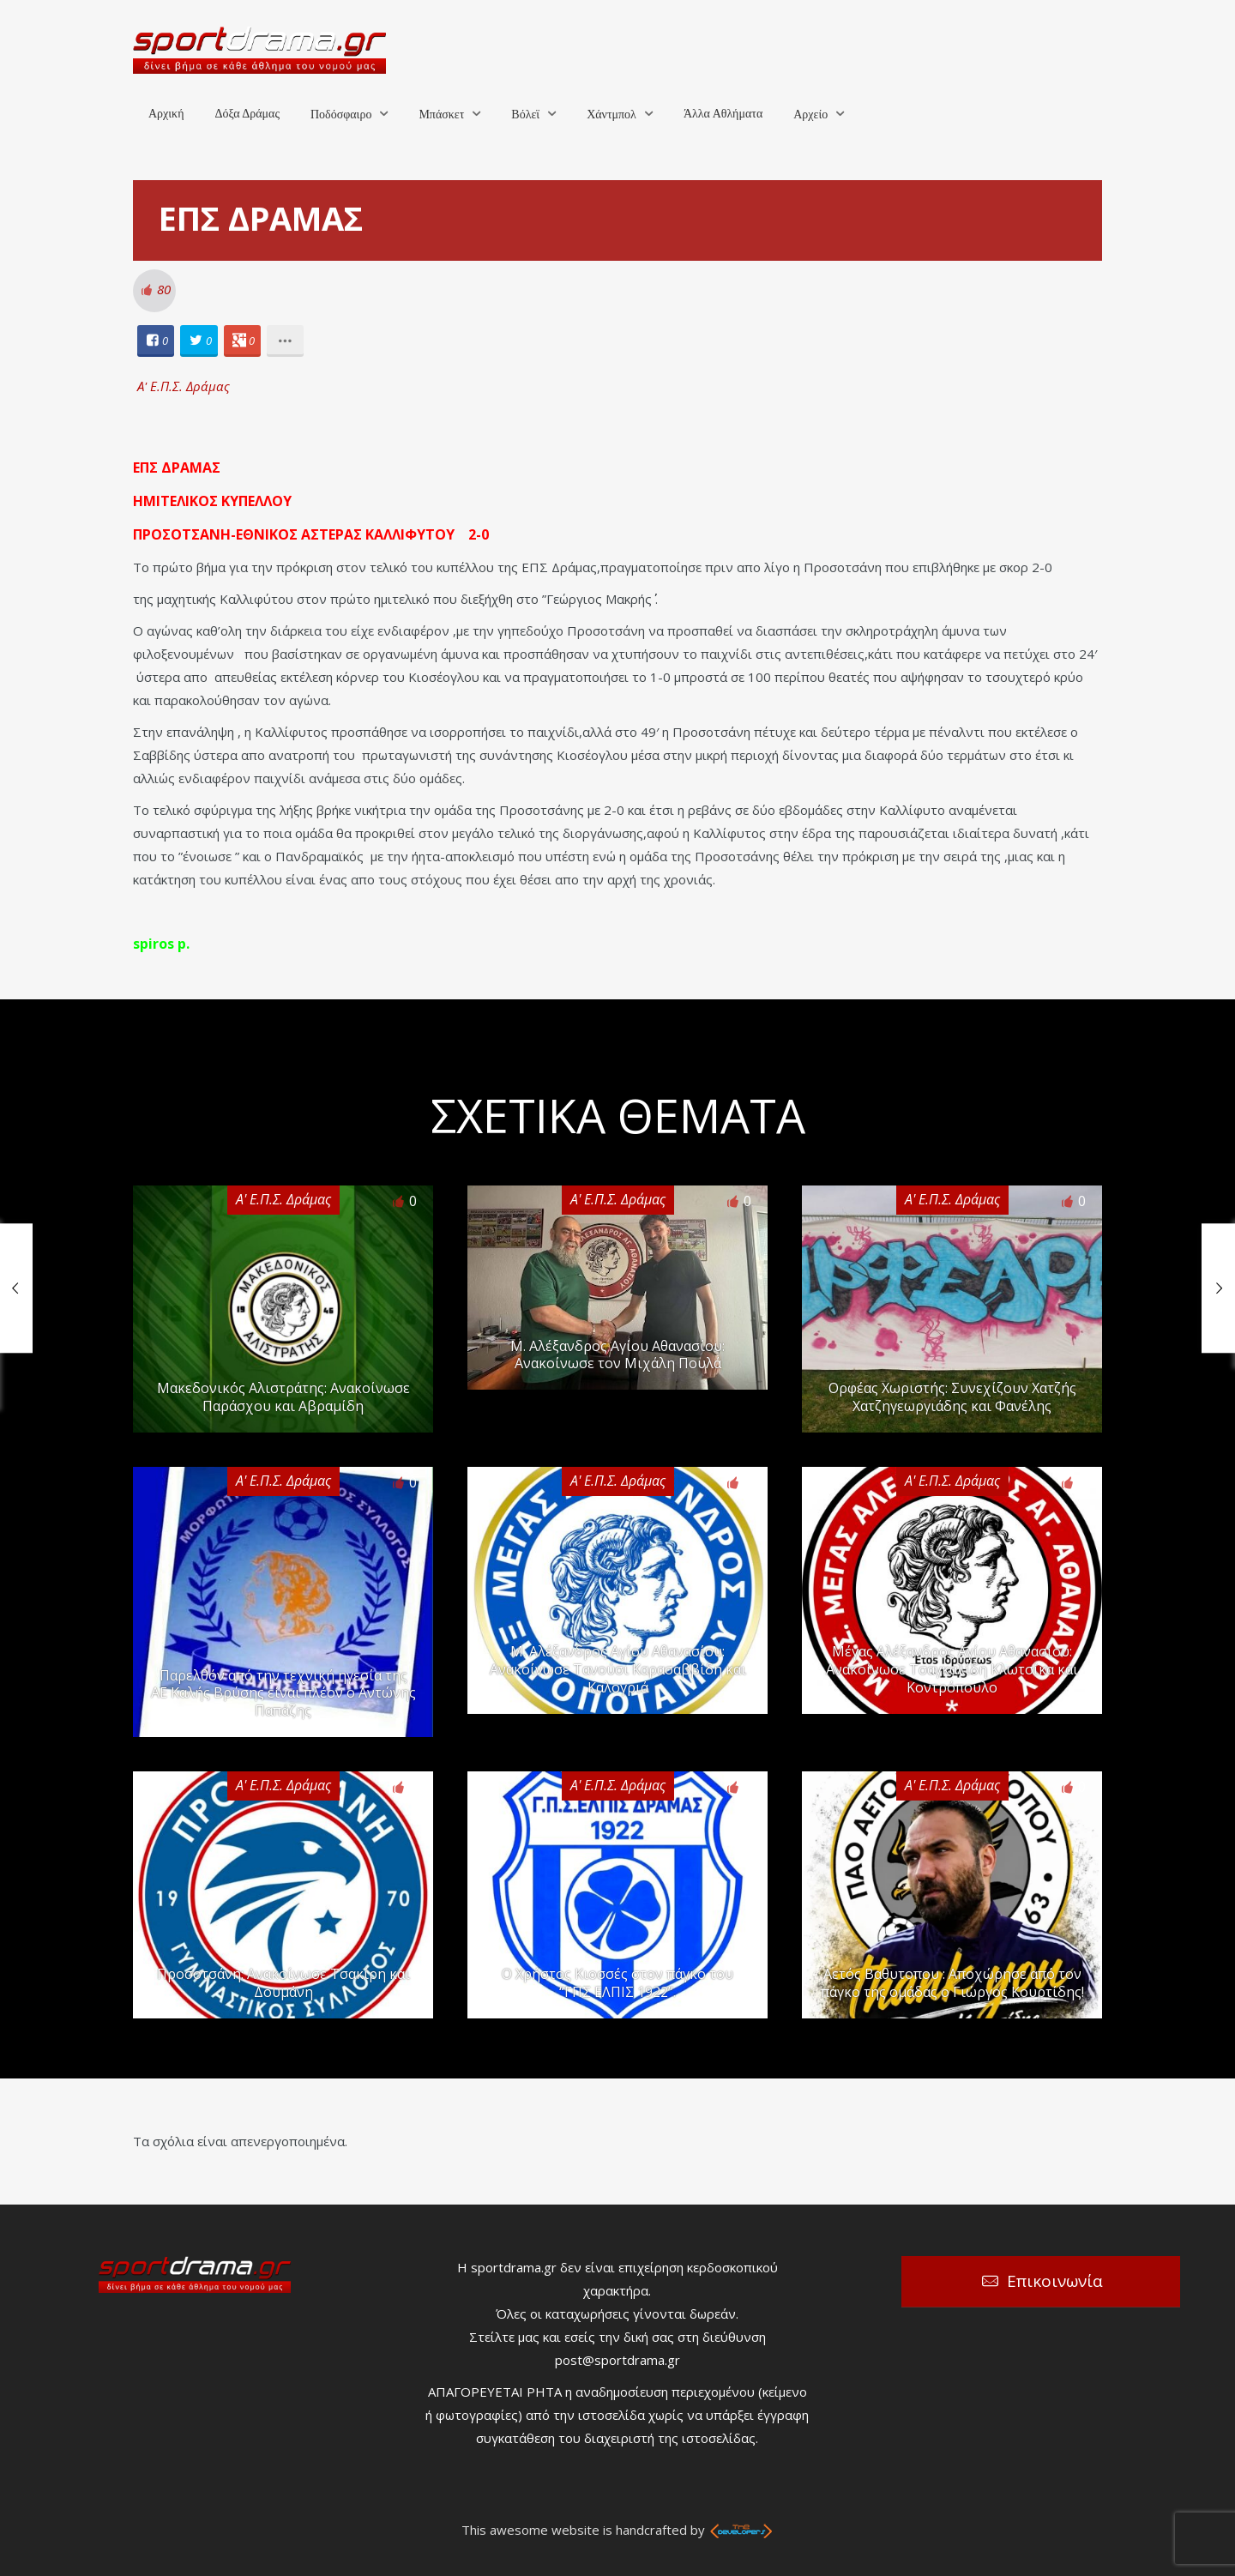 The image size is (1235, 2576). What do you see at coordinates (441, 114) in the screenshot?
I see `Μπάσκετ` at bounding box center [441, 114].